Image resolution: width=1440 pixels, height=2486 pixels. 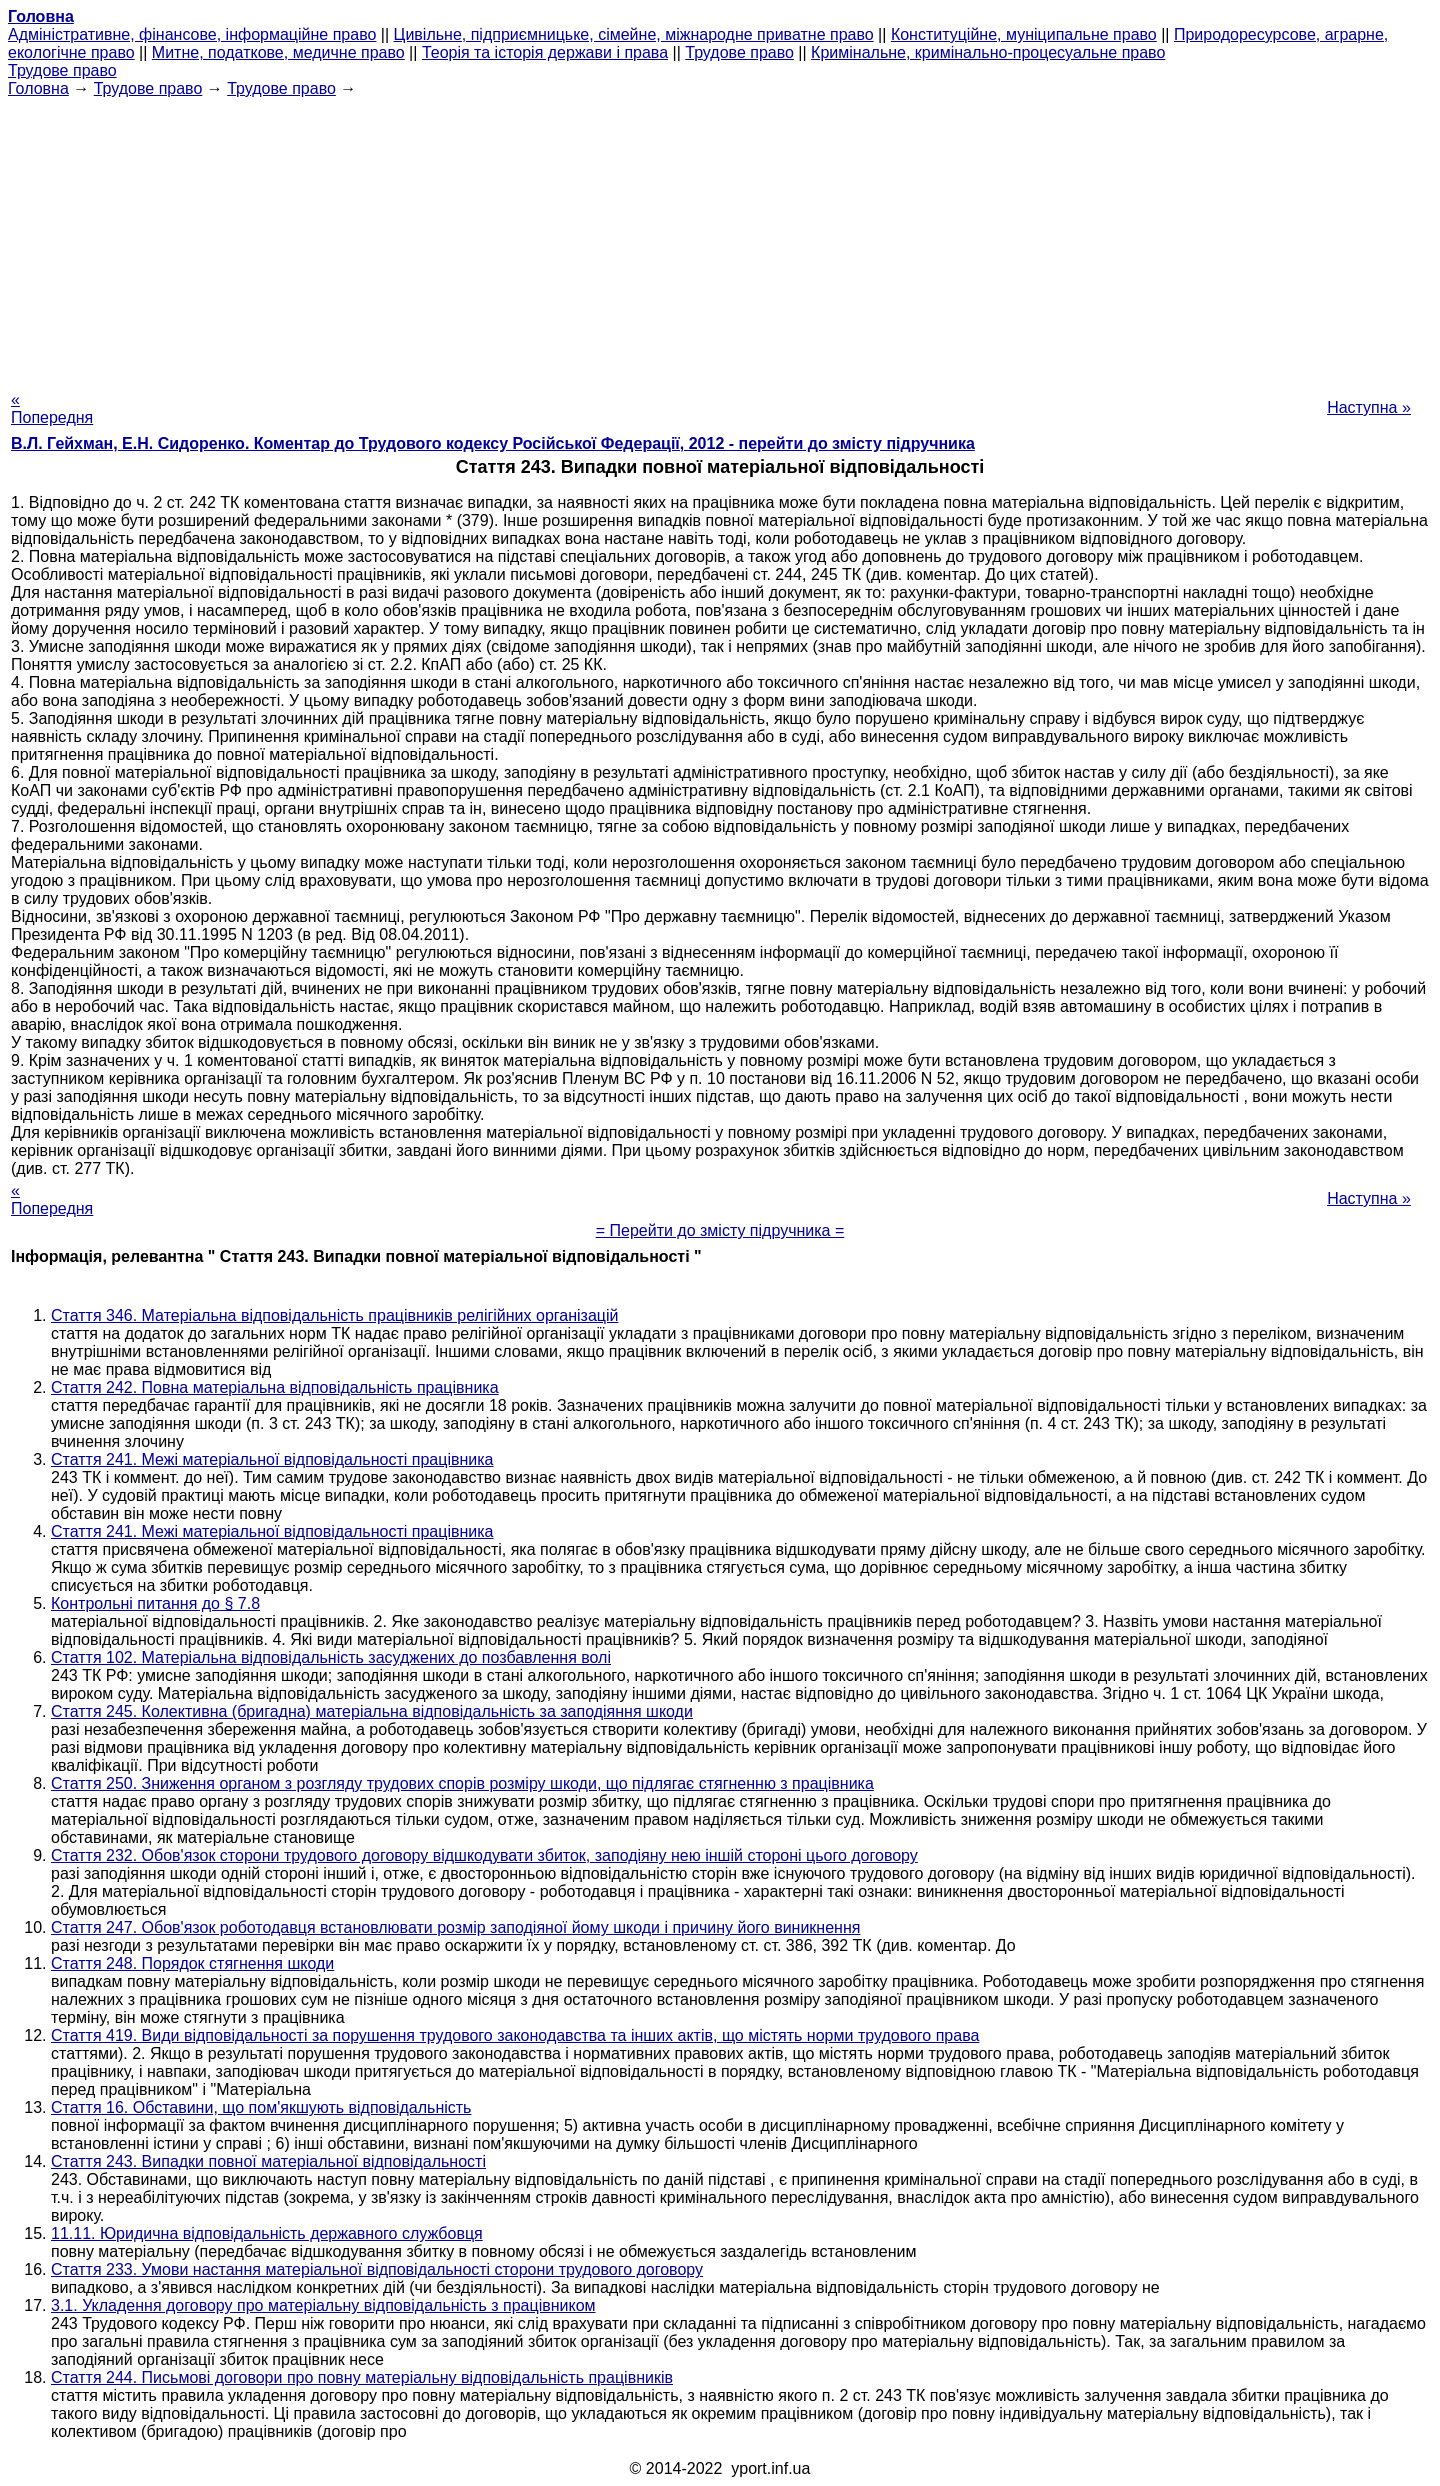 What do you see at coordinates (192, 1963) in the screenshot?
I see `Стаття 248. Порядок стягнення шкоди` at bounding box center [192, 1963].